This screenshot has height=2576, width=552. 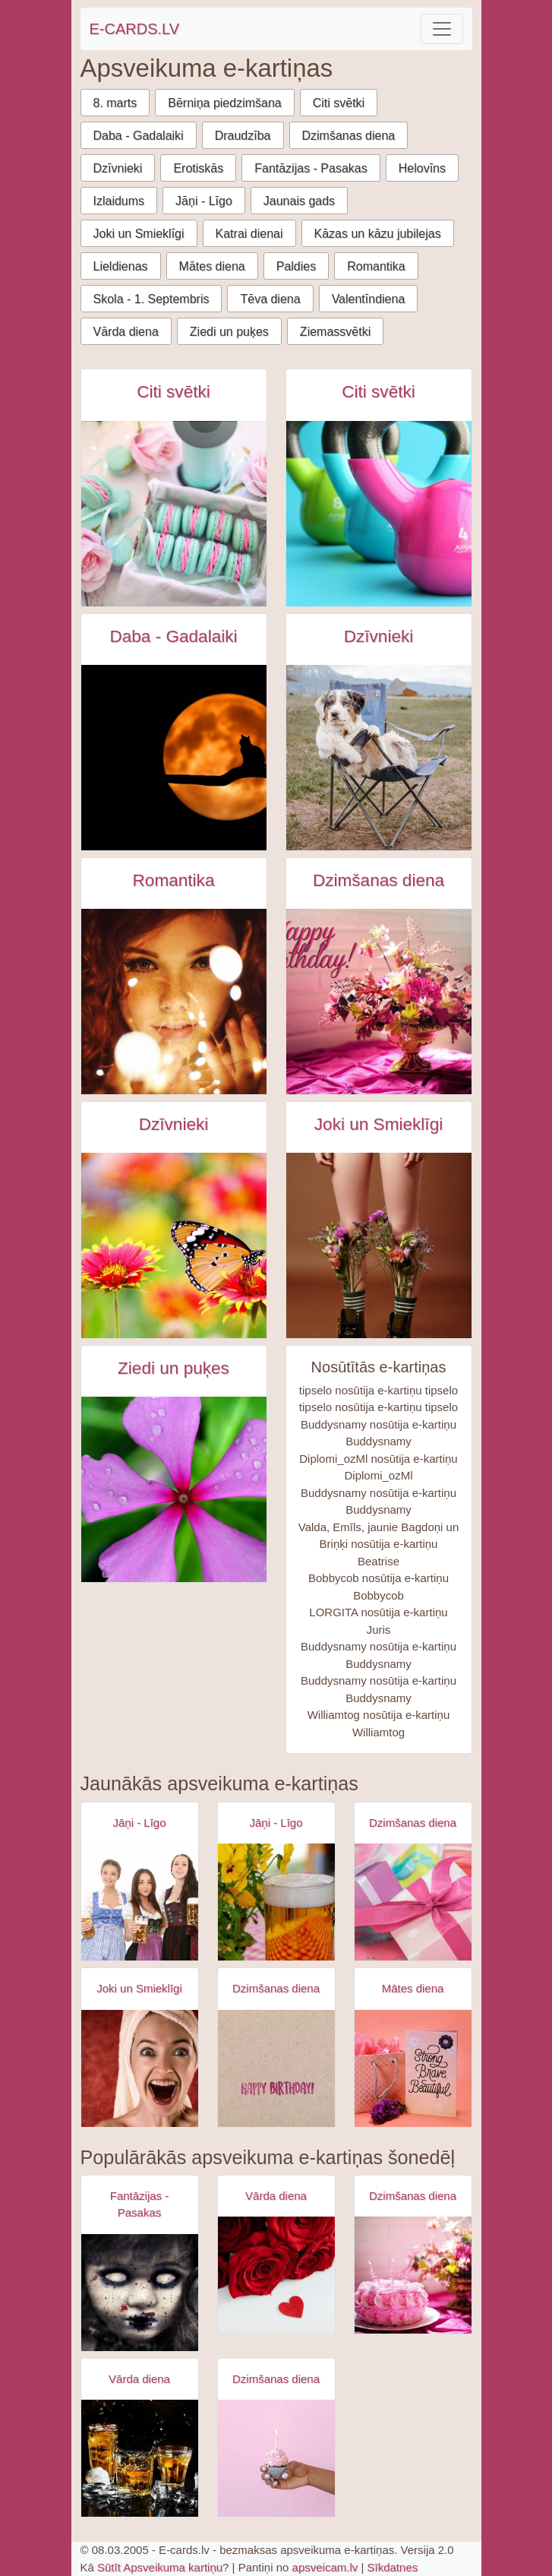 I want to click on [Apsveikuma e-kartiņa Rozā torte ar svecītēm un puķēm], so click(x=413, y=2275).